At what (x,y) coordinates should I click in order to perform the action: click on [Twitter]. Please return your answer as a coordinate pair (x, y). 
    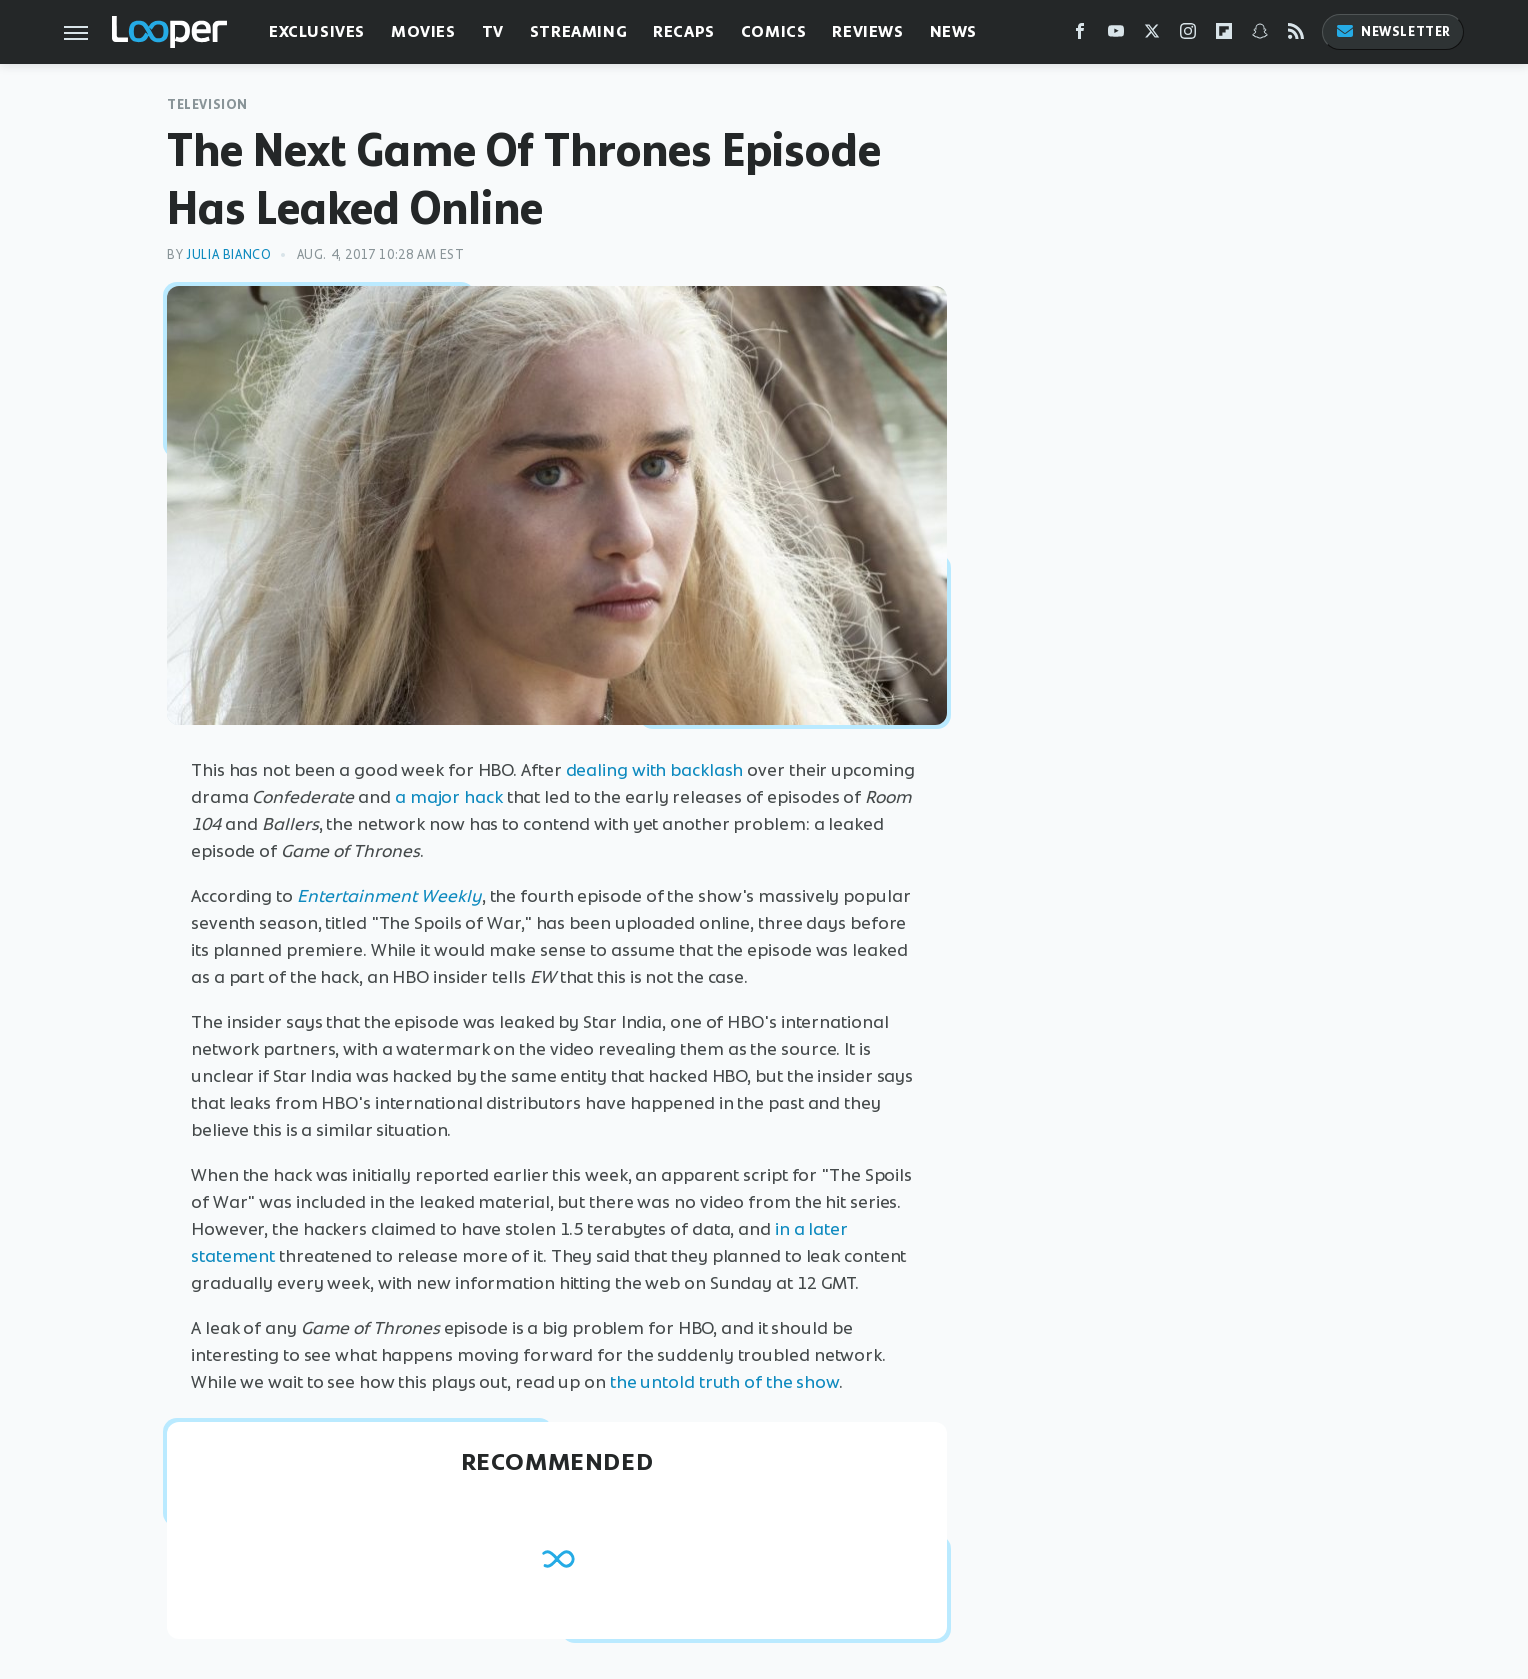
    Looking at the image, I should click on (1152, 35).